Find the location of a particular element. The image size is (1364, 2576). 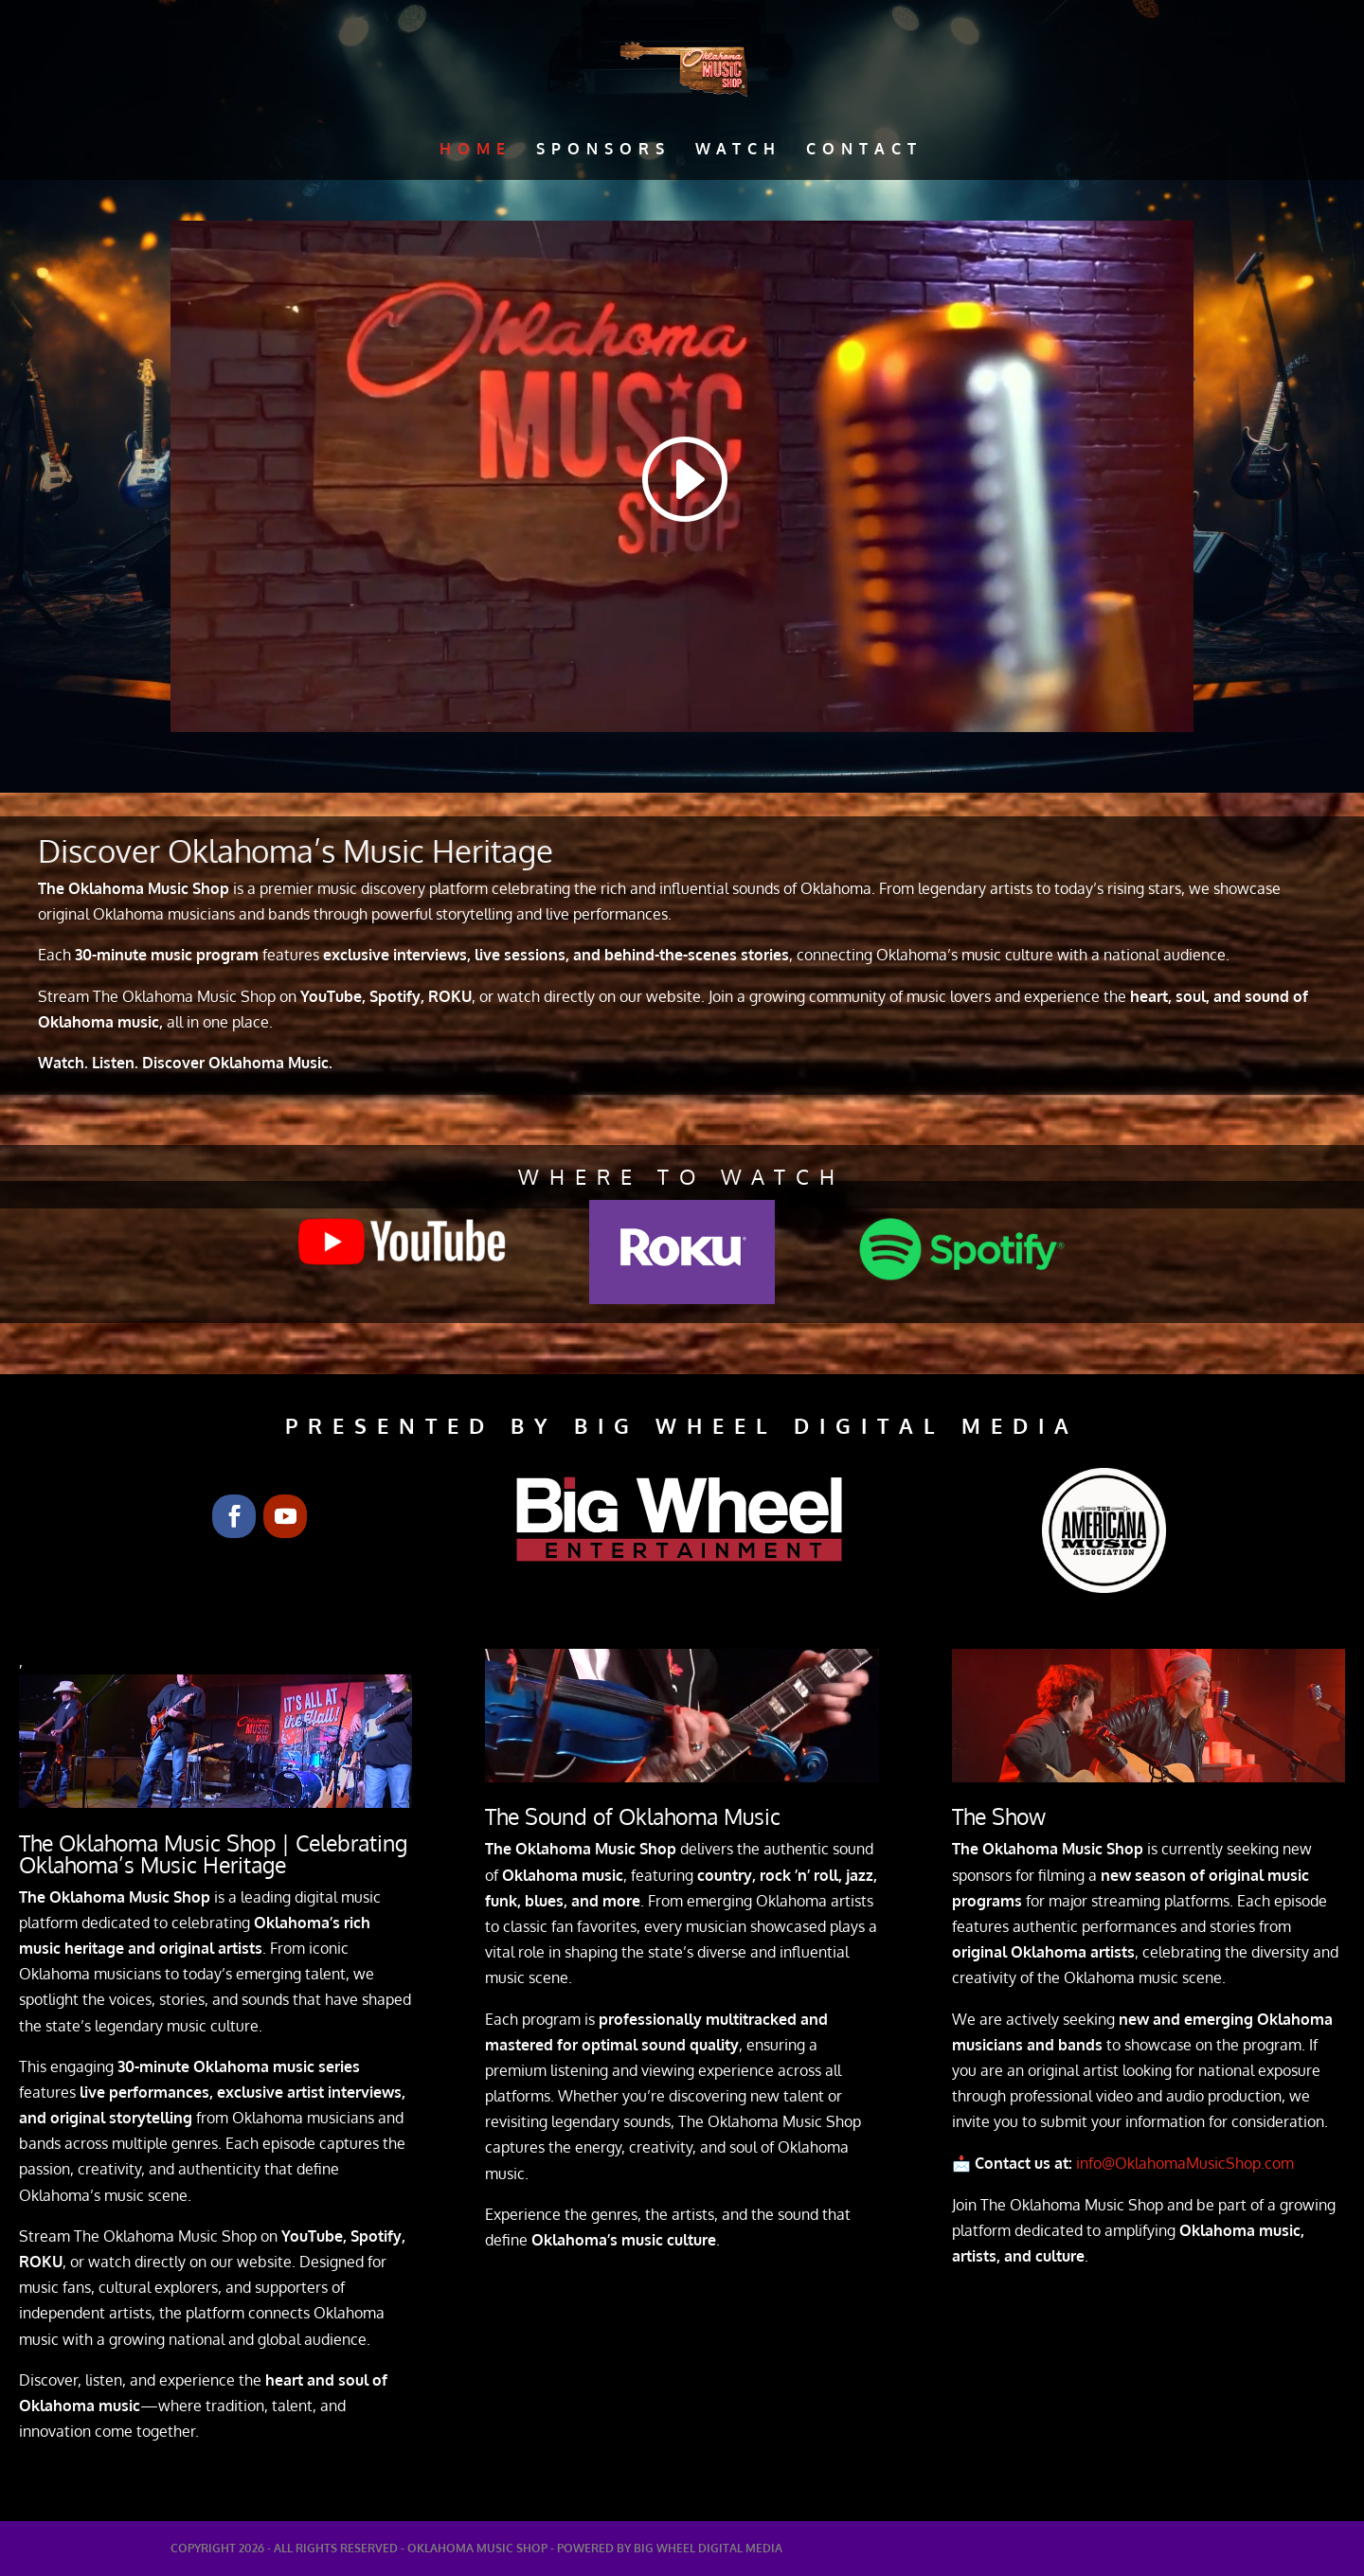

Sponsors is located at coordinates (603, 150).